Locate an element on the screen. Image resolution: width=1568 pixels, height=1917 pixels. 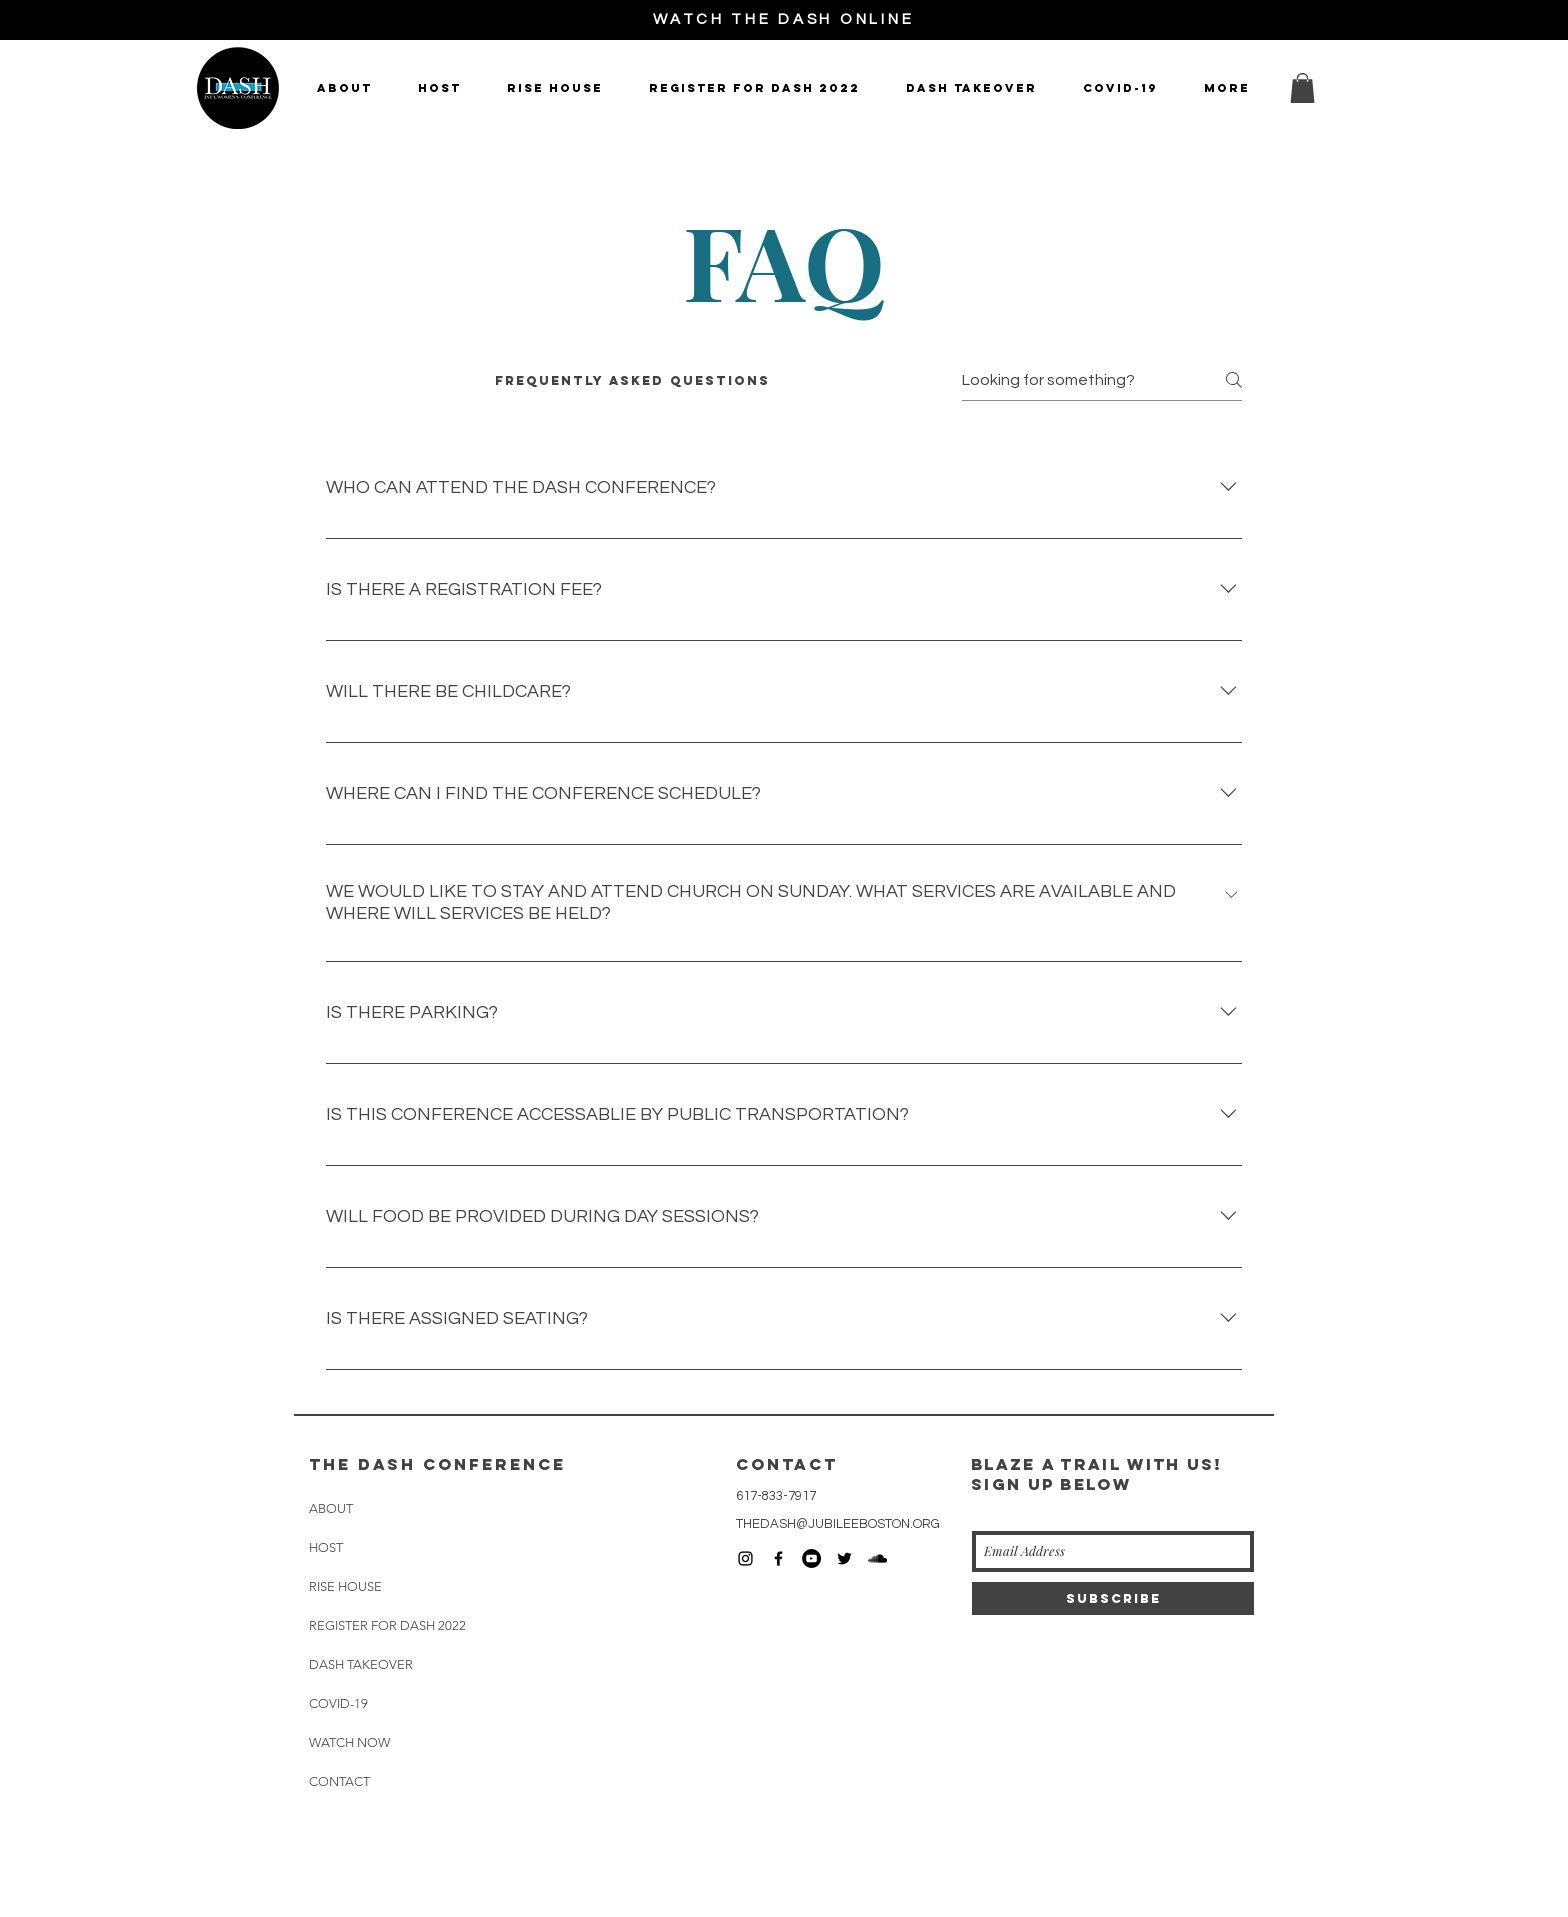
[Subscribe] is located at coordinates (1113, 1598).